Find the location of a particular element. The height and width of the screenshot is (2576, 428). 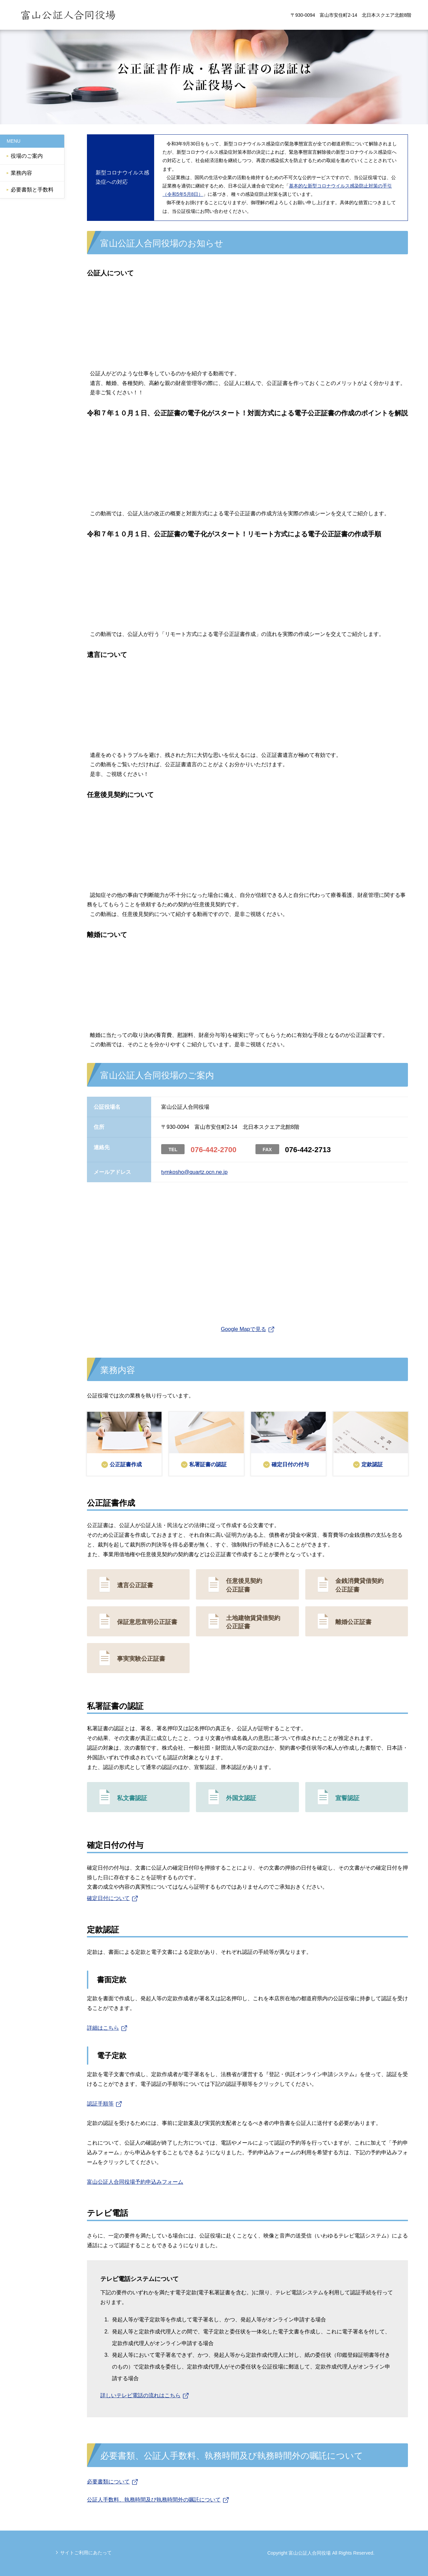

サイトご利用にあたって is located at coordinates (86, 2552).